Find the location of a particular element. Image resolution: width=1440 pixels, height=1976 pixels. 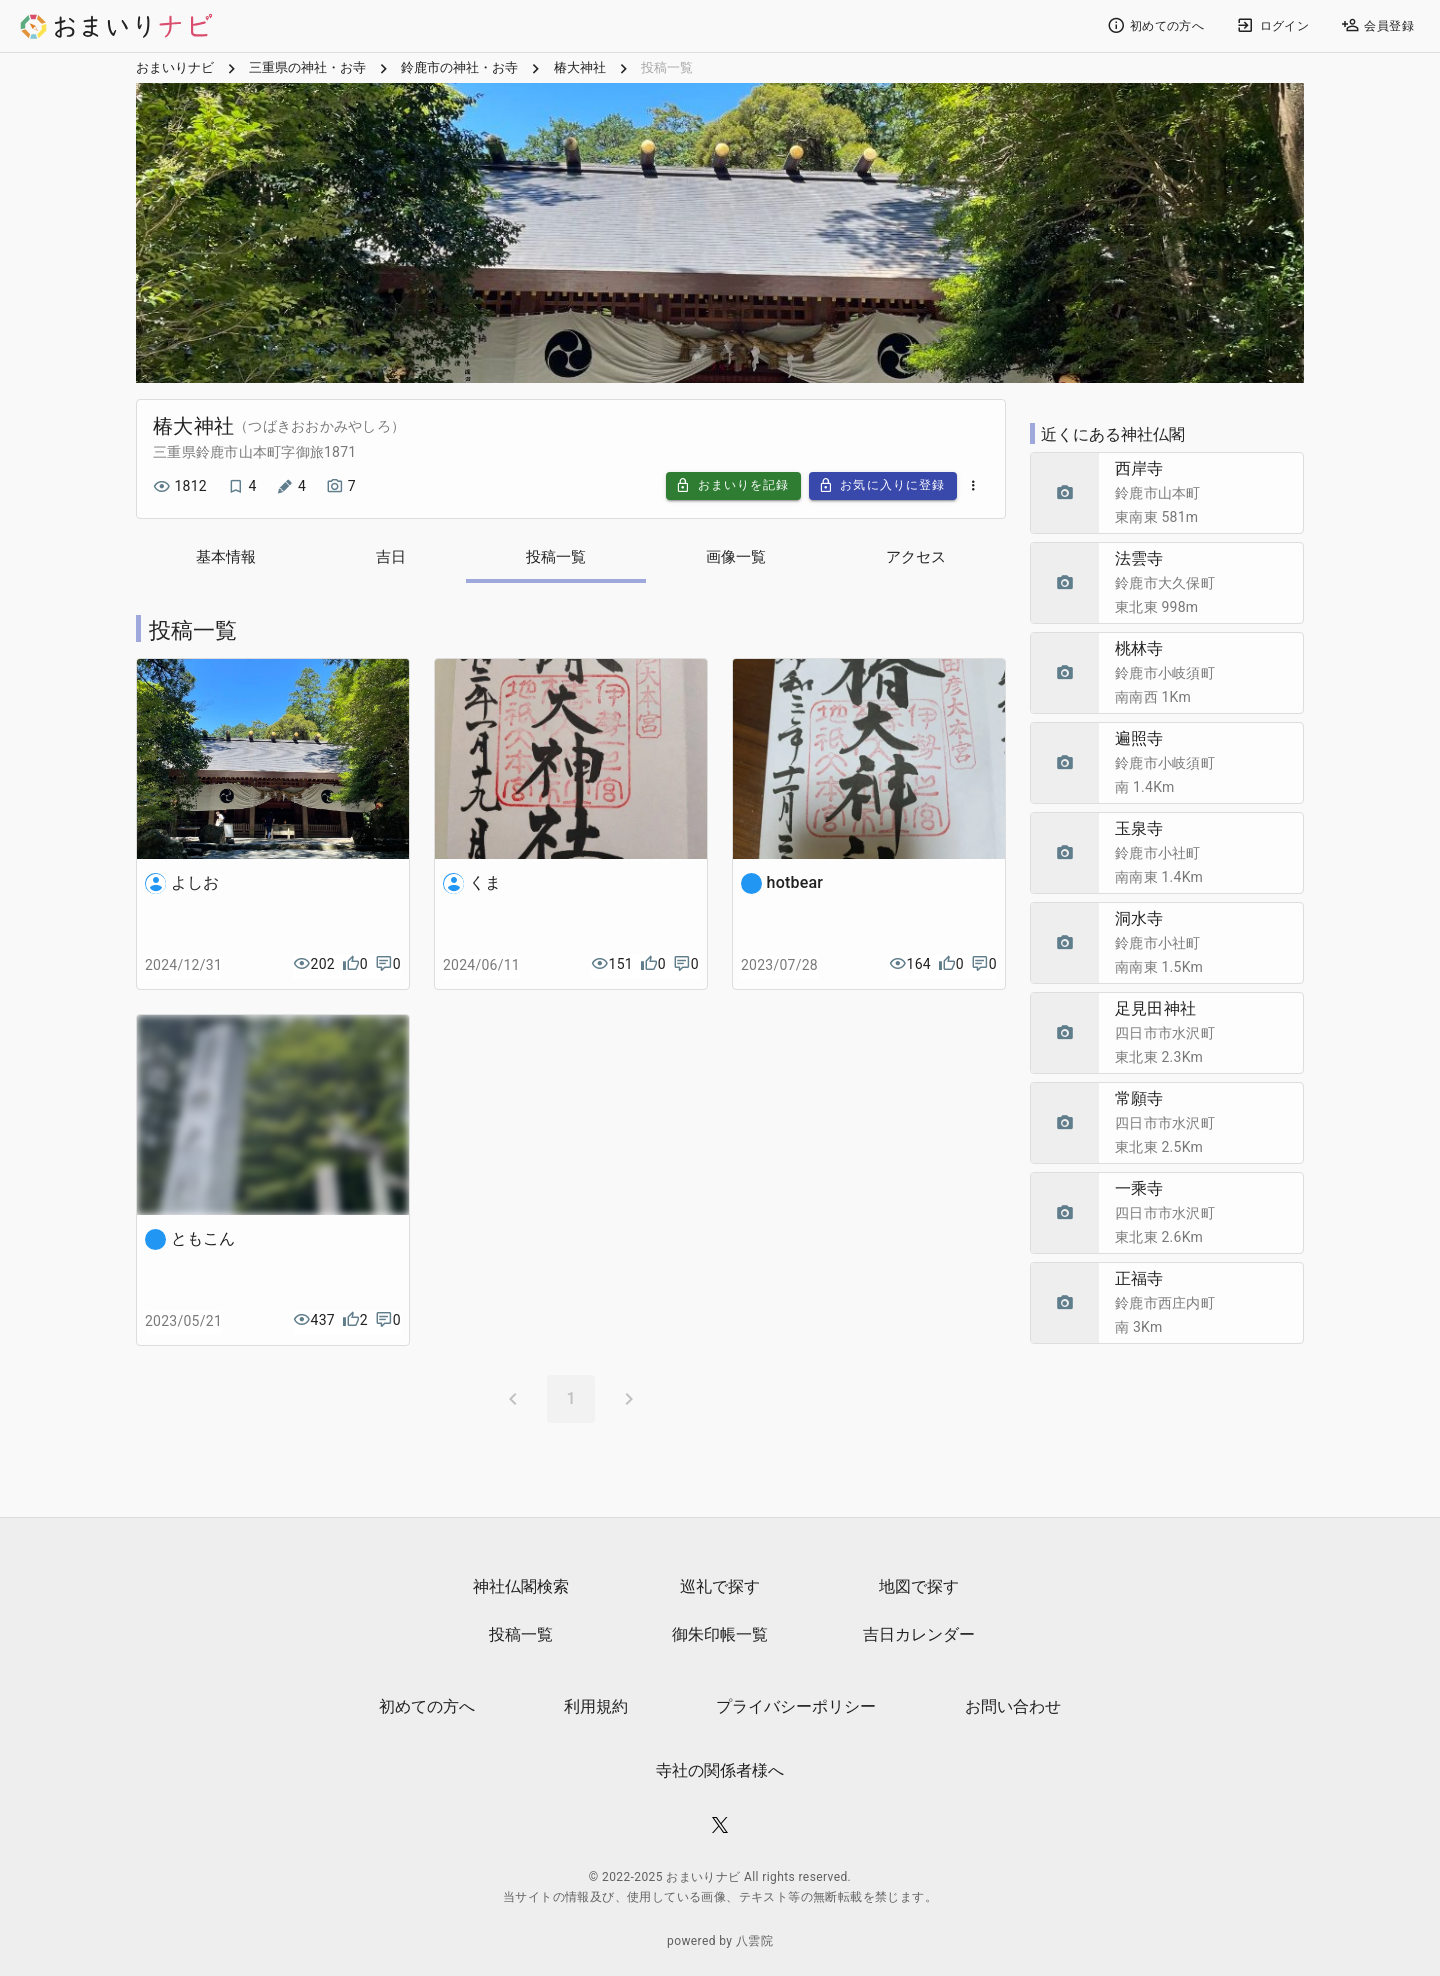

三重県の神社・お寺 is located at coordinates (307, 70).